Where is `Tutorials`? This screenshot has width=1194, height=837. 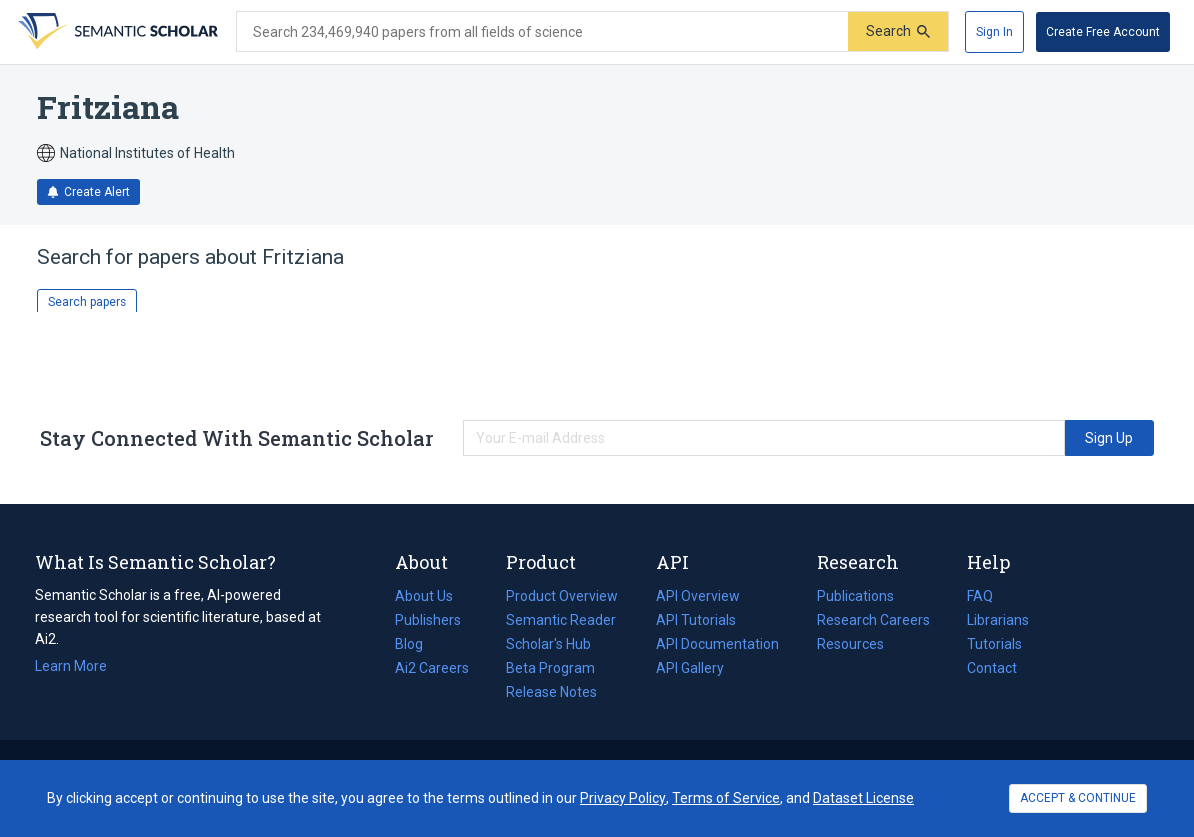 Tutorials is located at coordinates (994, 644).